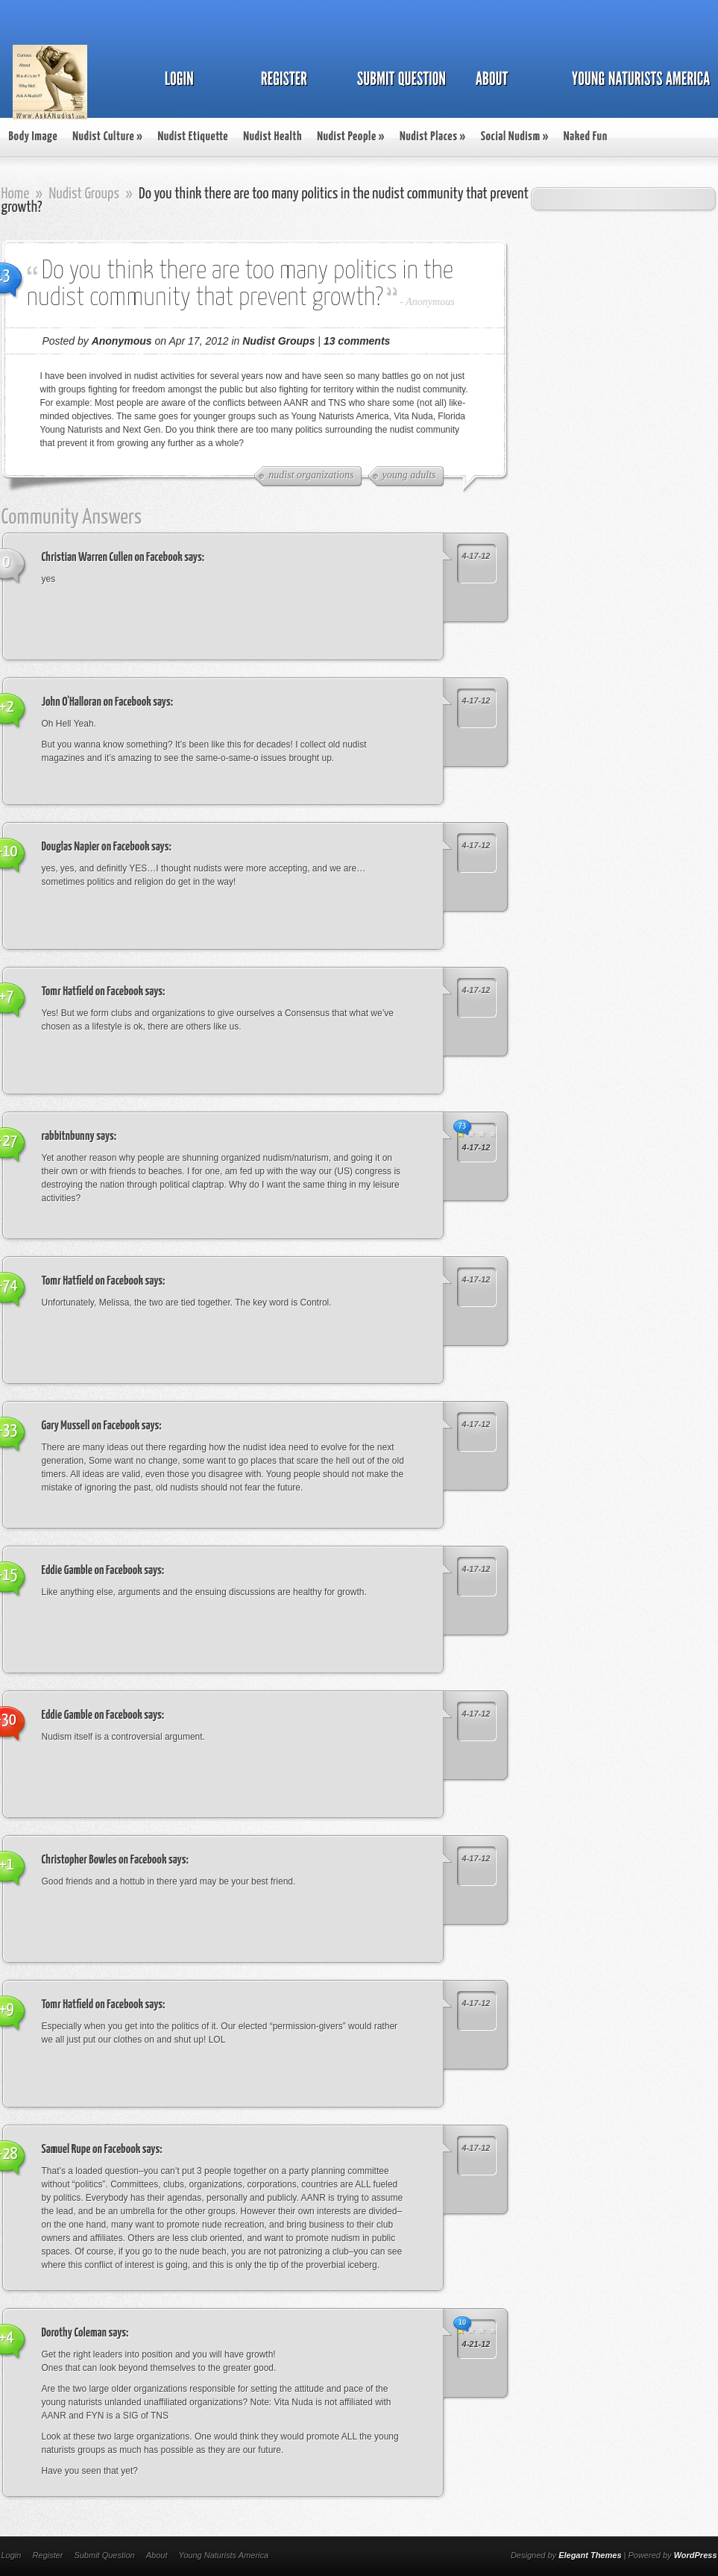 The height and width of the screenshot is (2576, 718). I want to click on Submit Question, so click(104, 2555).